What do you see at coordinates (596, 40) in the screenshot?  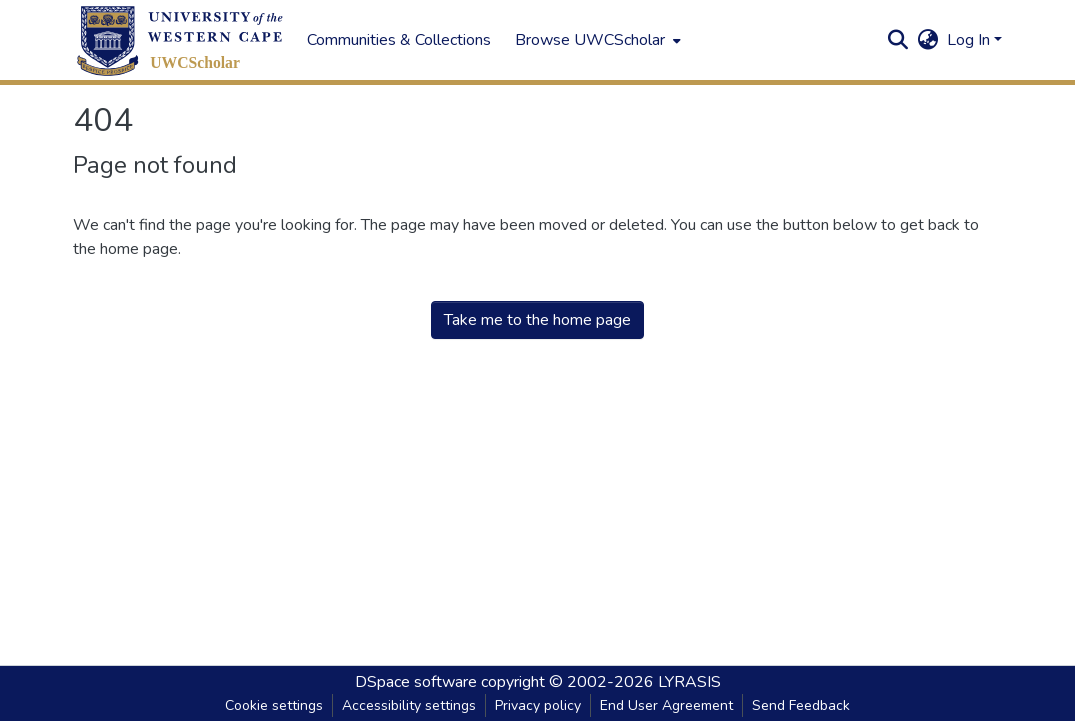 I see `[menuitem]` at bounding box center [596, 40].